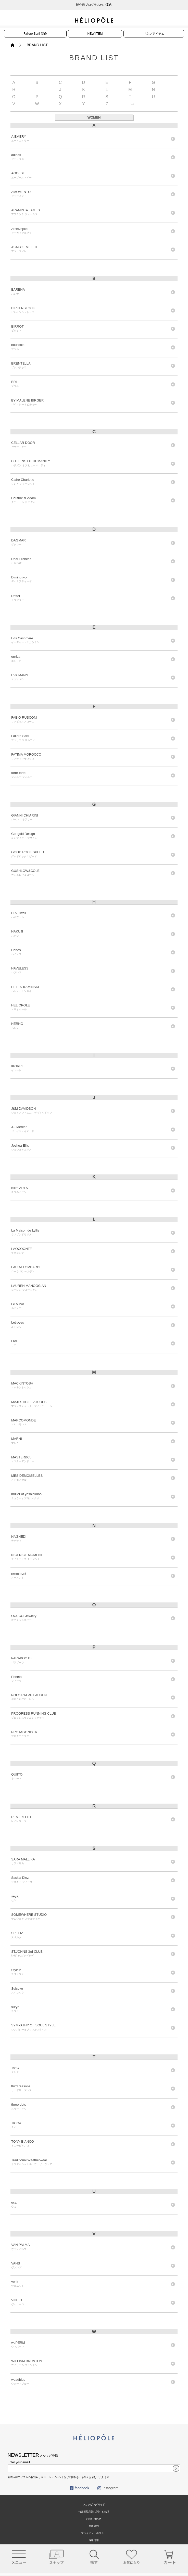 Image resolution: width=188 pixels, height=2576 pixels. I want to click on MASTER&Co., so click(94, 1459).